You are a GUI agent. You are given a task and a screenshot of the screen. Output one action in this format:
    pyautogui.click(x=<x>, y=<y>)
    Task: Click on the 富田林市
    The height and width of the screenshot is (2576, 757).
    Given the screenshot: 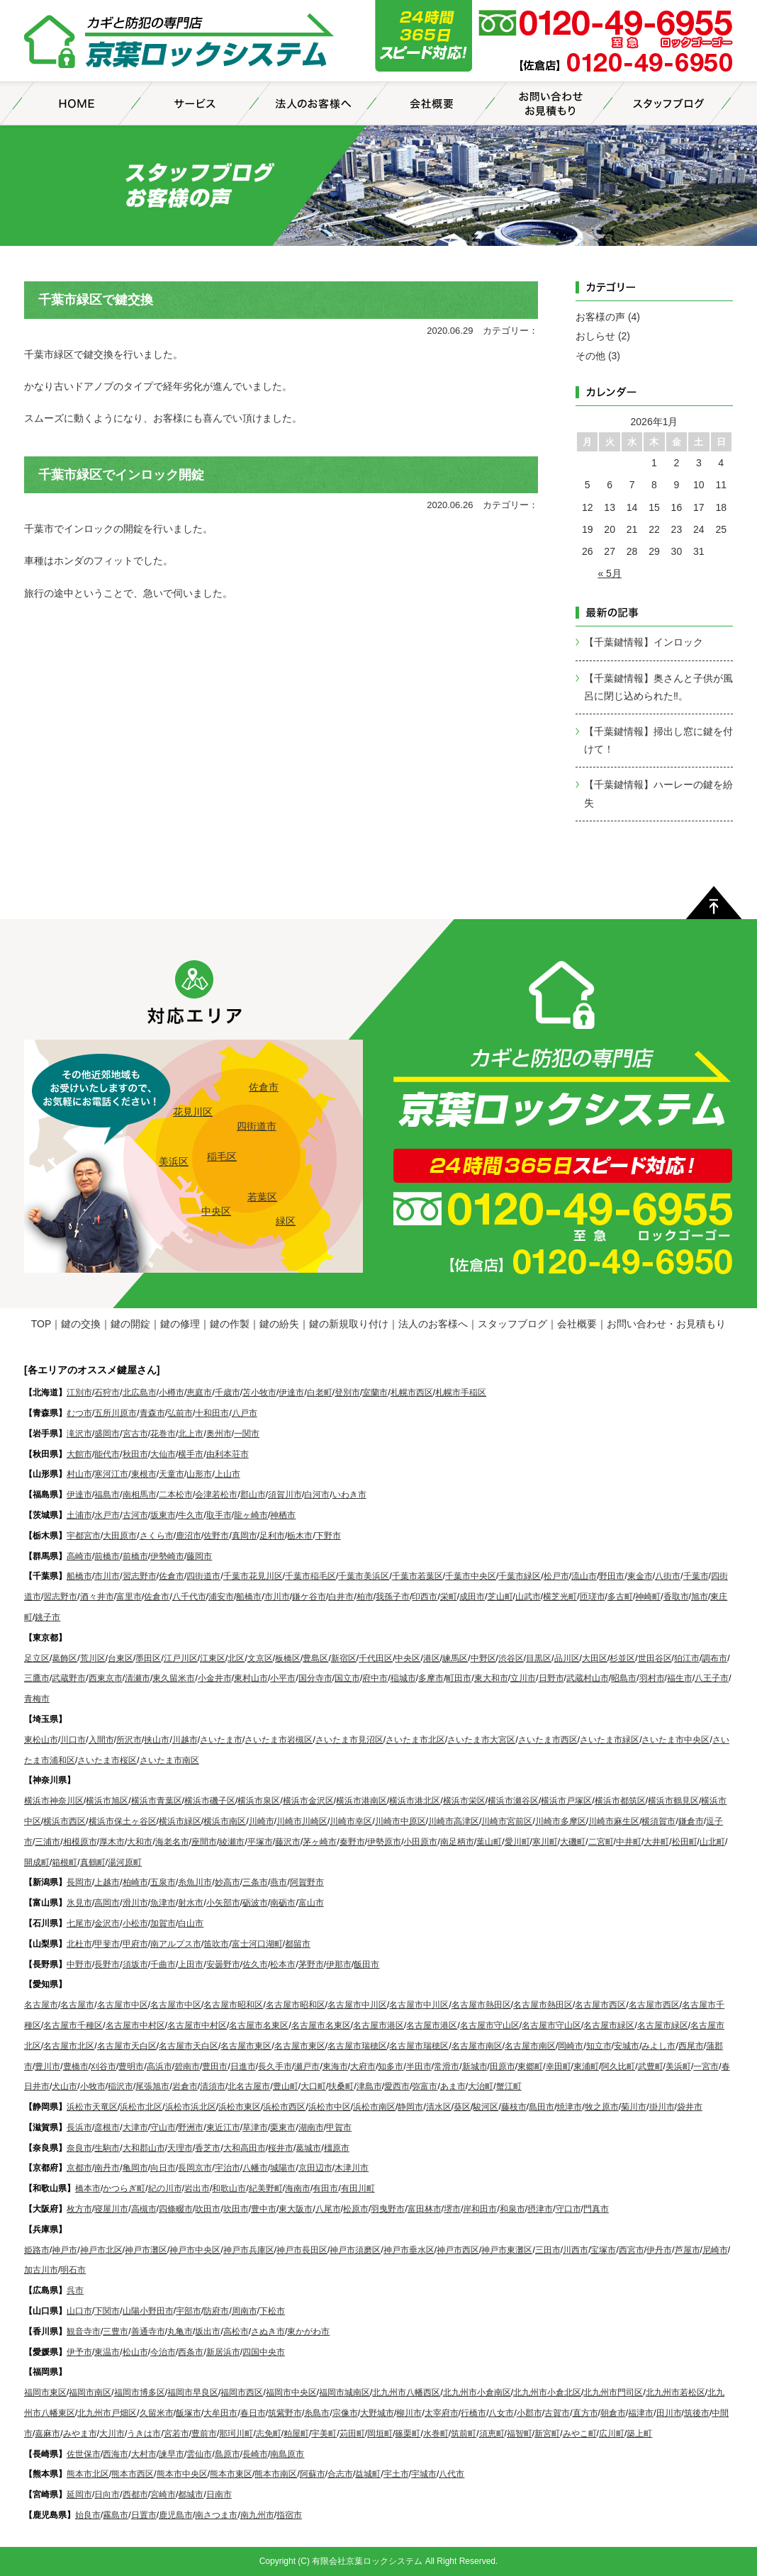 What is the action you would take?
    pyautogui.click(x=425, y=2209)
    